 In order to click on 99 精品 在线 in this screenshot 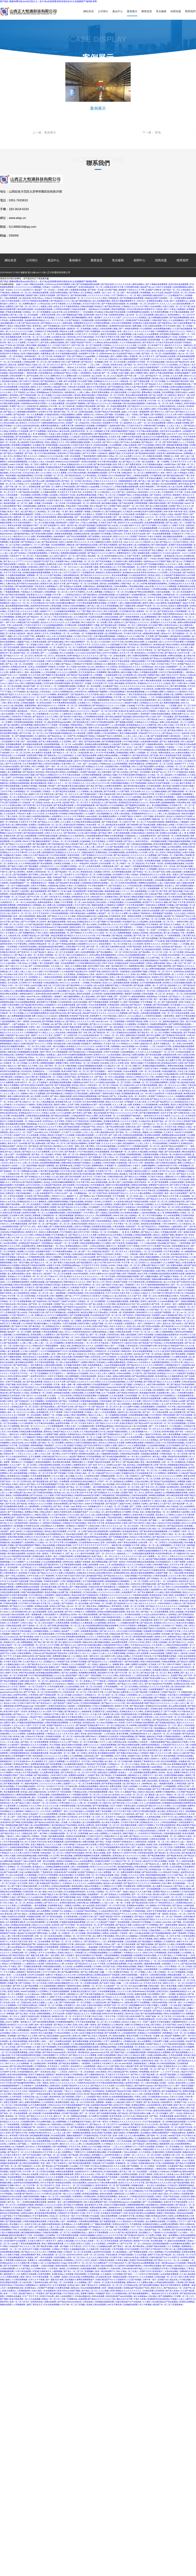, I will do `click(138, 1512)`.